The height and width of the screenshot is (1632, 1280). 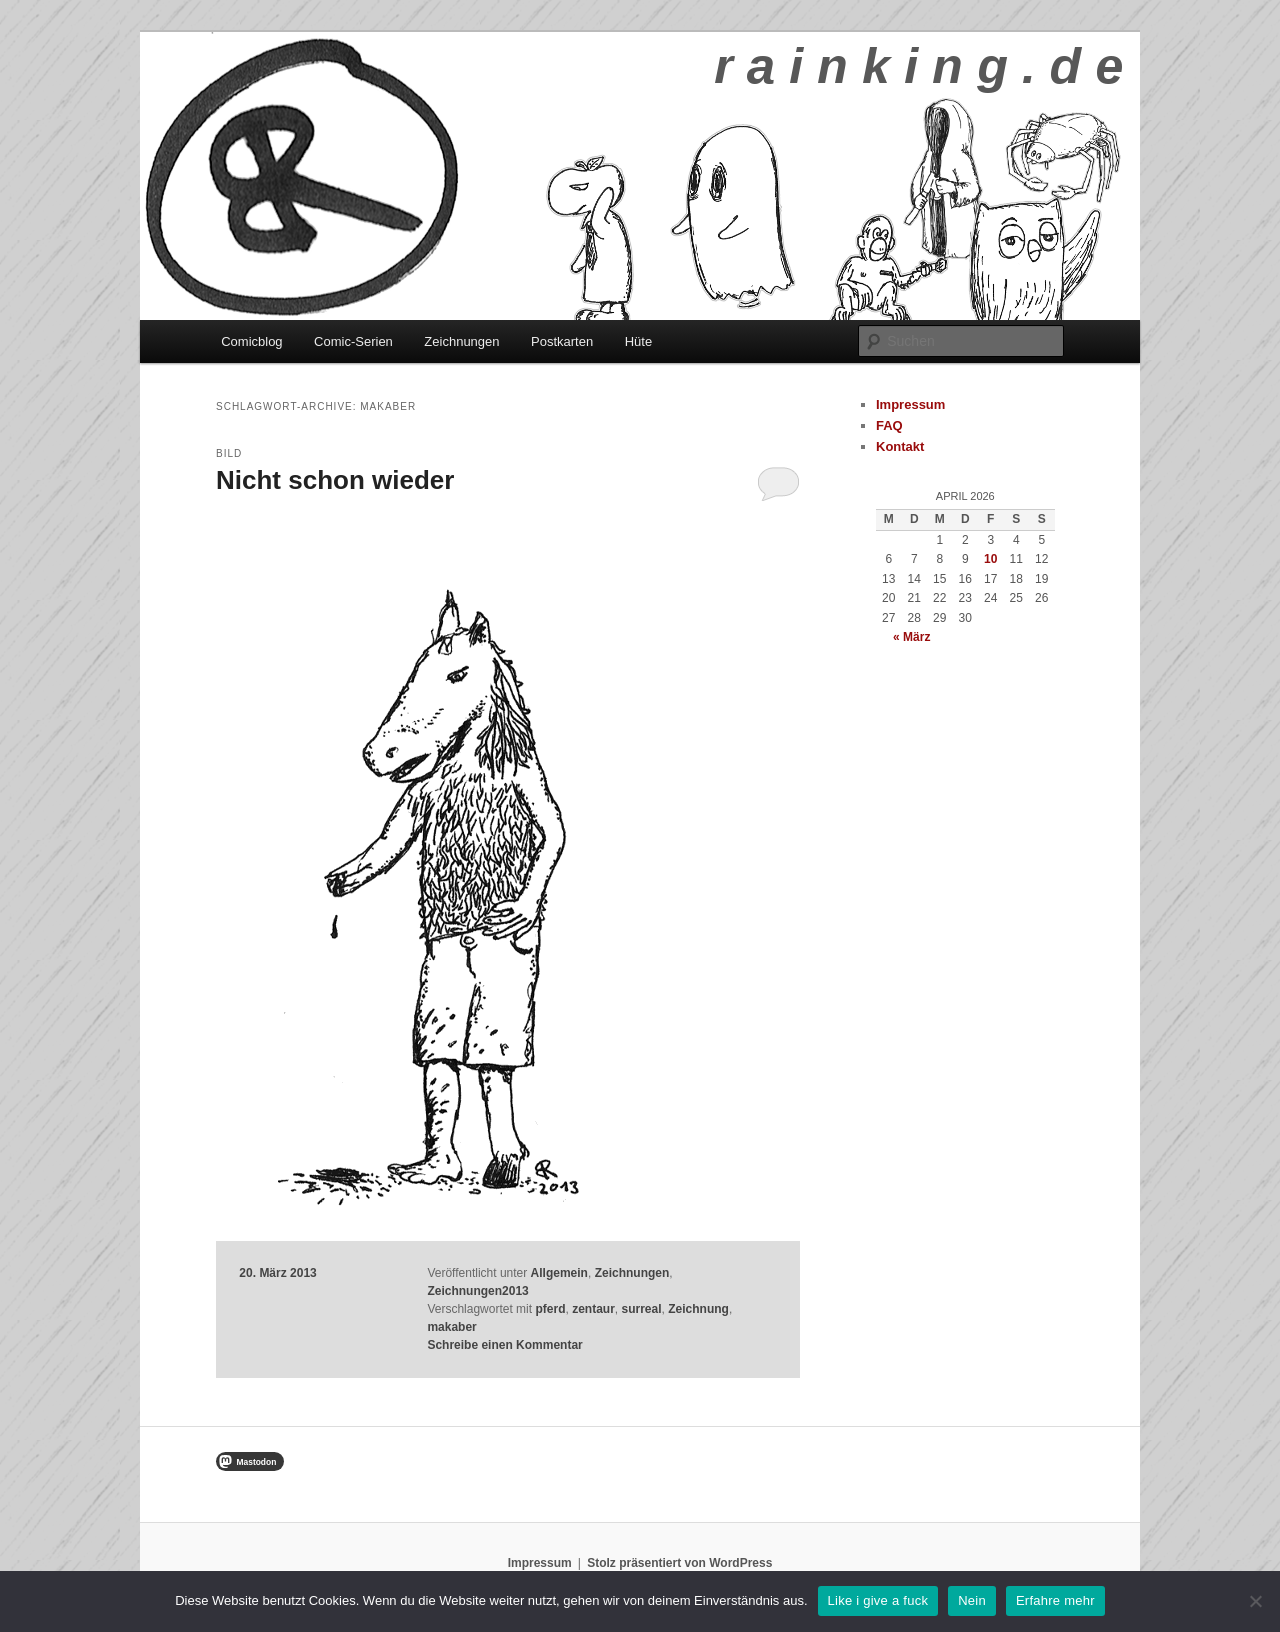 I want to click on surreal, so click(x=642, y=1309).